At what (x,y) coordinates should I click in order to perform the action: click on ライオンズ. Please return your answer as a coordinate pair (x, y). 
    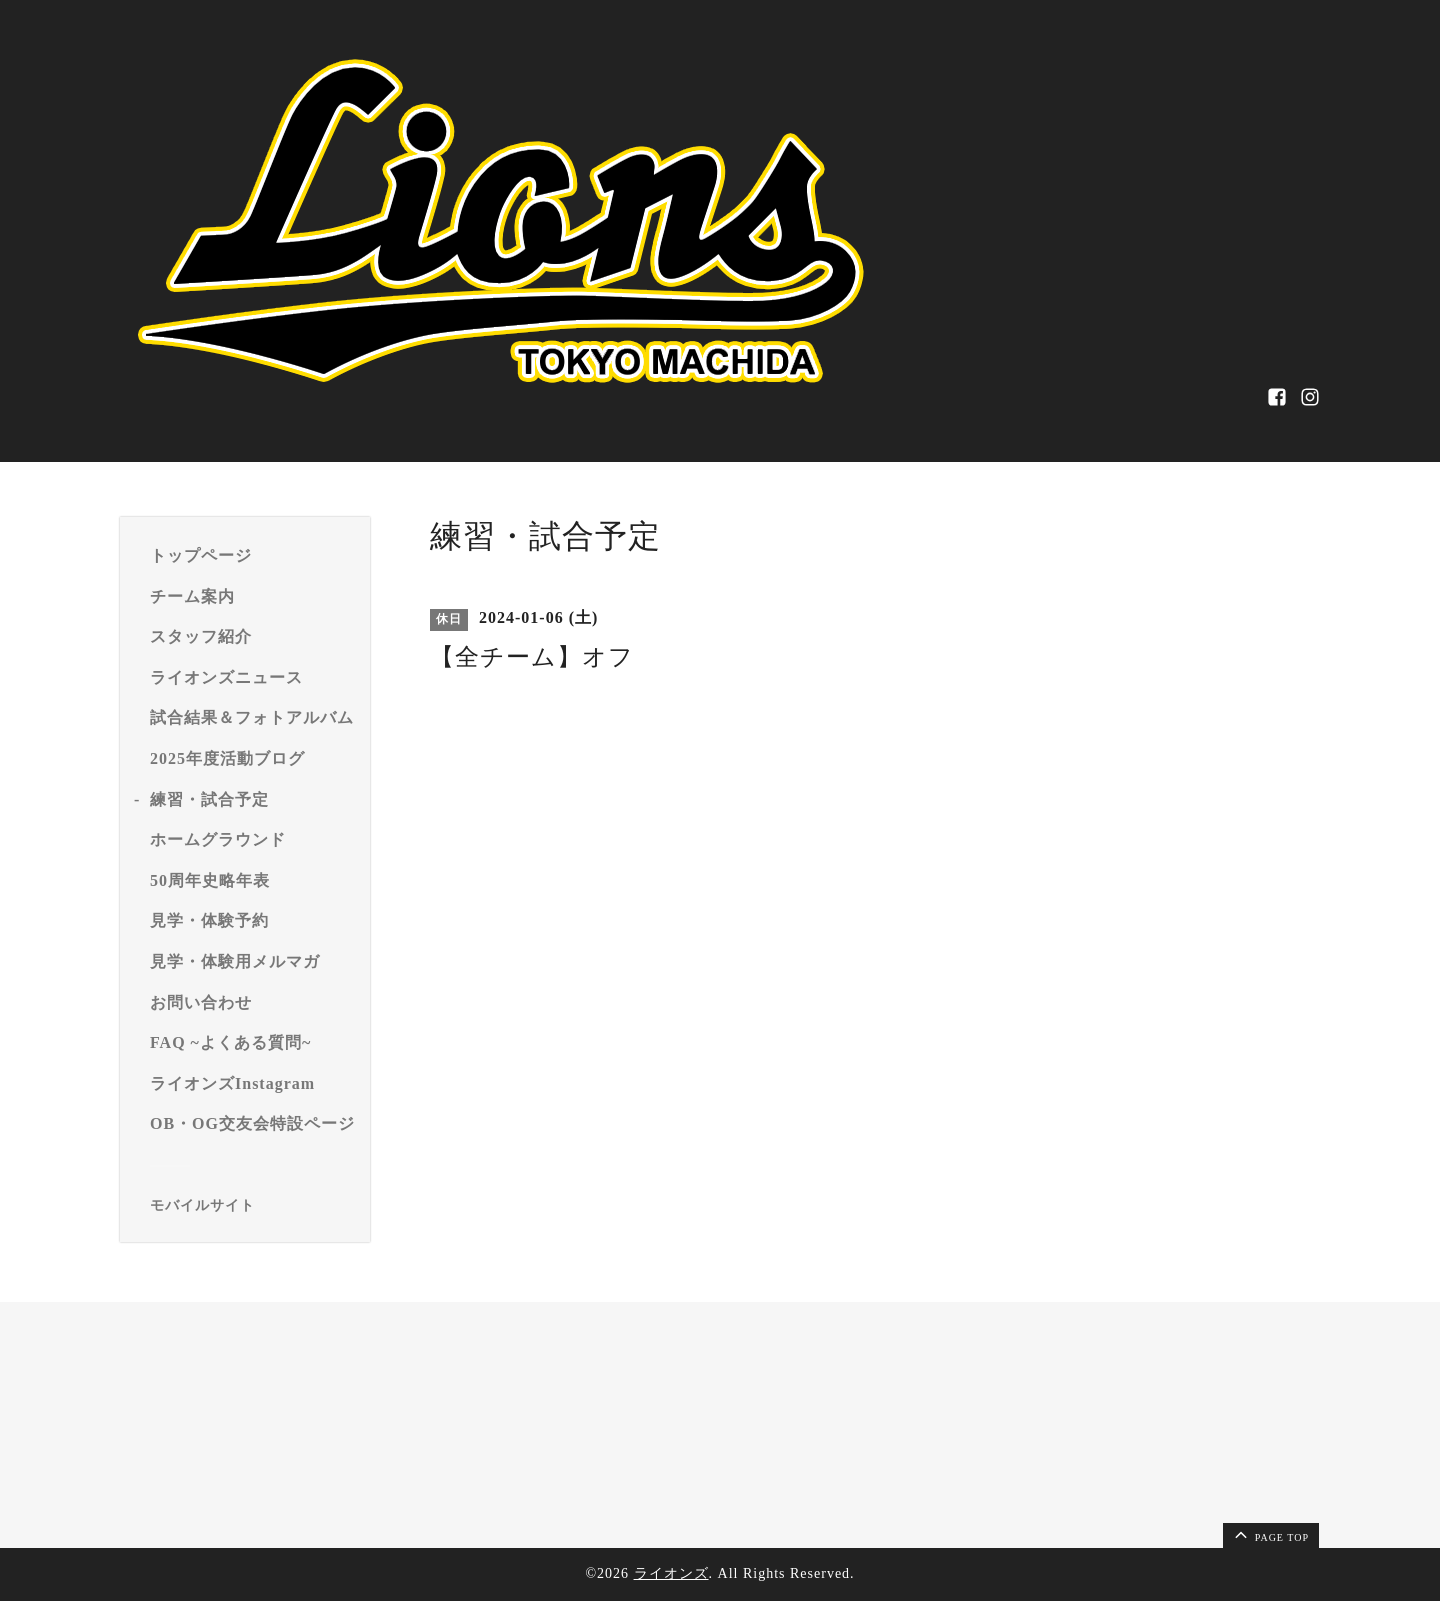
    Looking at the image, I should click on (671, 1573).